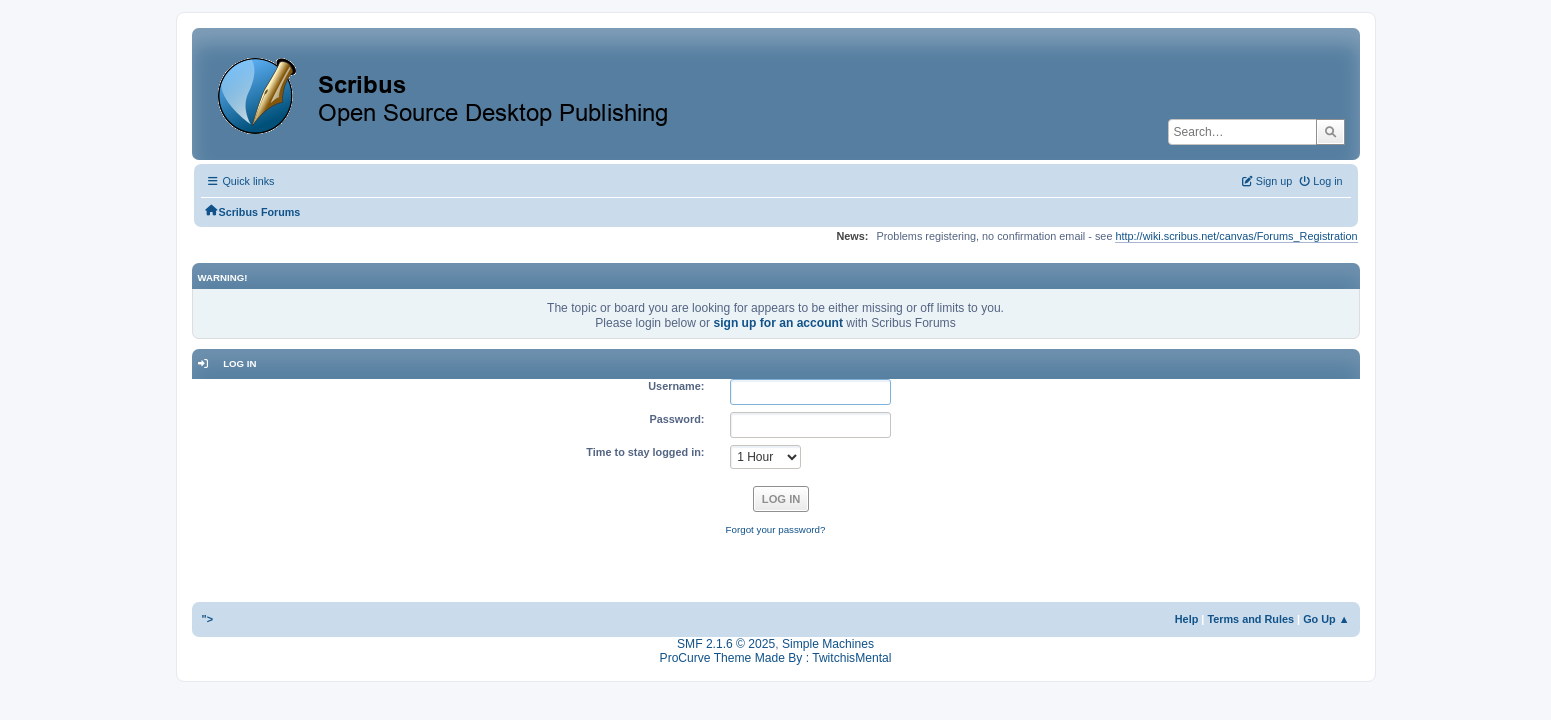  What do you see at coordinates (1187, 619) in the screenshot?
I see `Help` at bounding box center [1187, 619].